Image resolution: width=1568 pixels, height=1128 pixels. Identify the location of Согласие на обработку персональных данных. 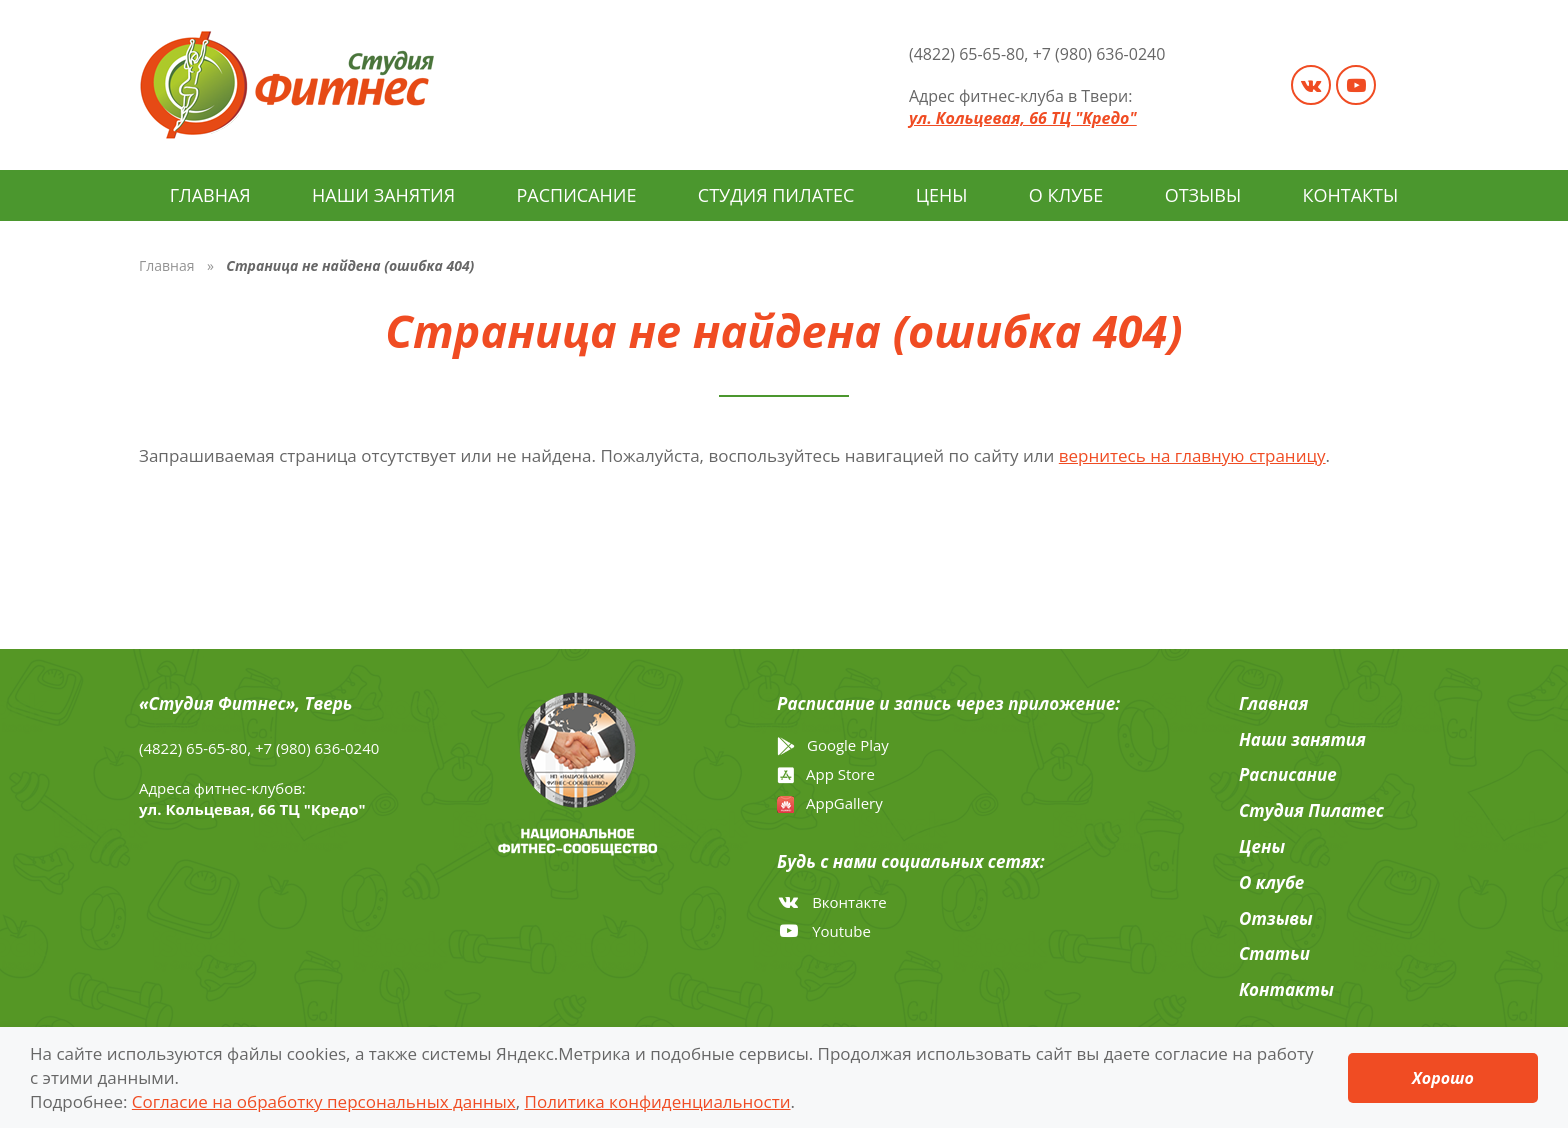
(324, 1100).